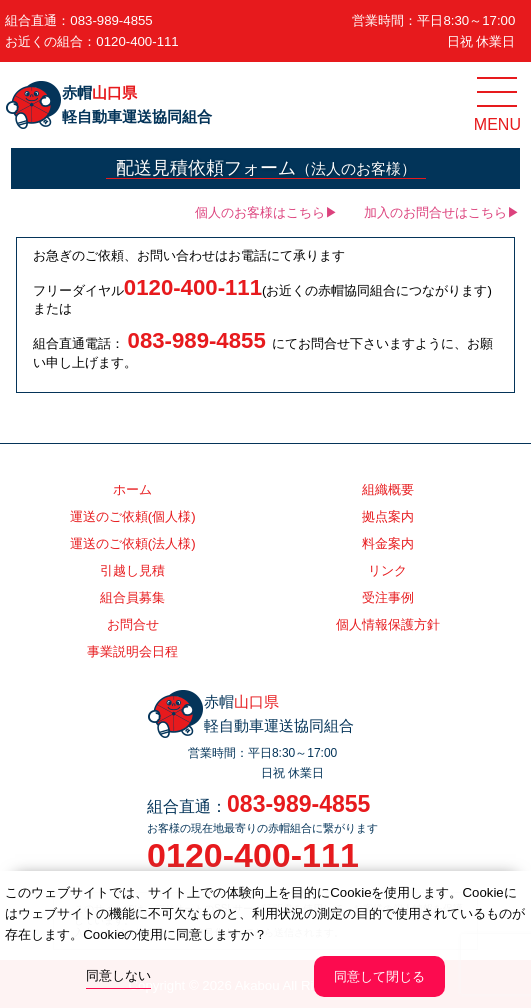 This screenshot has width=531, height=1008. I want to click on 加入のお問合せはこちら▶, so click(442, 212).